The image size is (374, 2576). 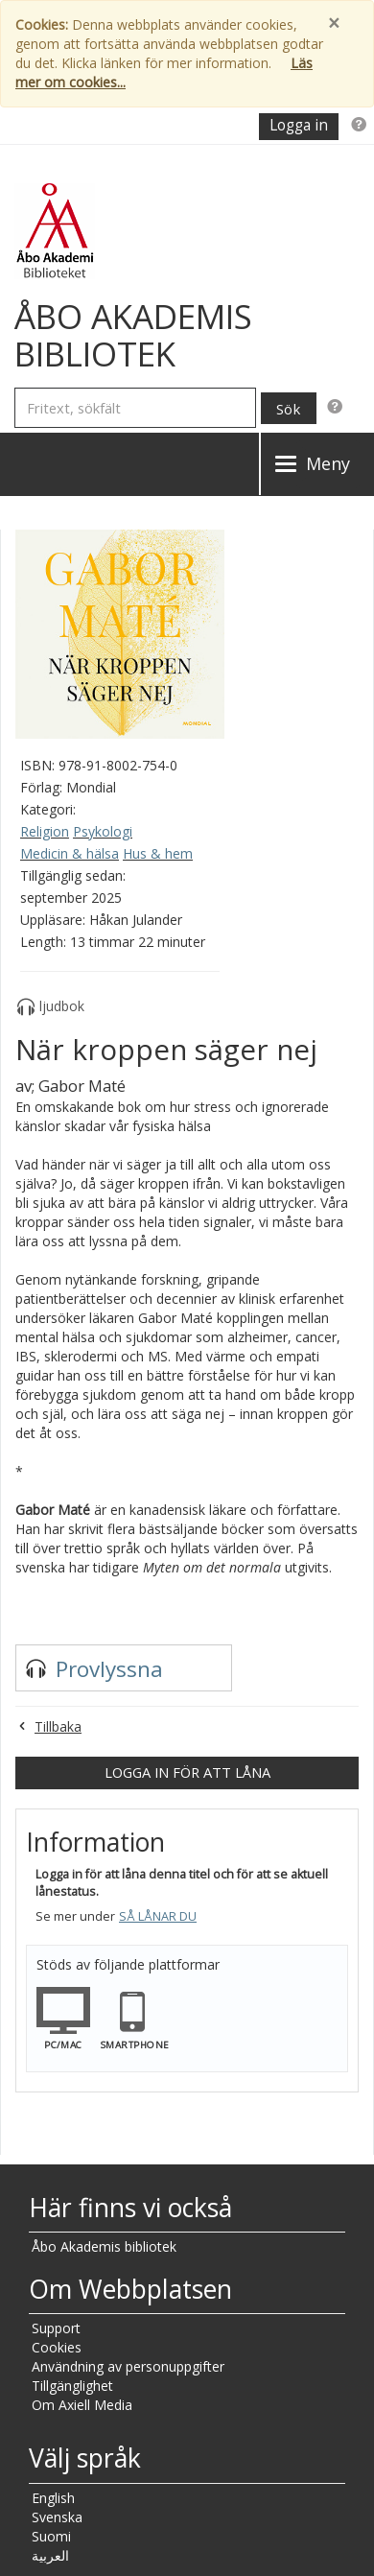 I want to click on Användning av personuppgifter, so click(x=128, y=2366).